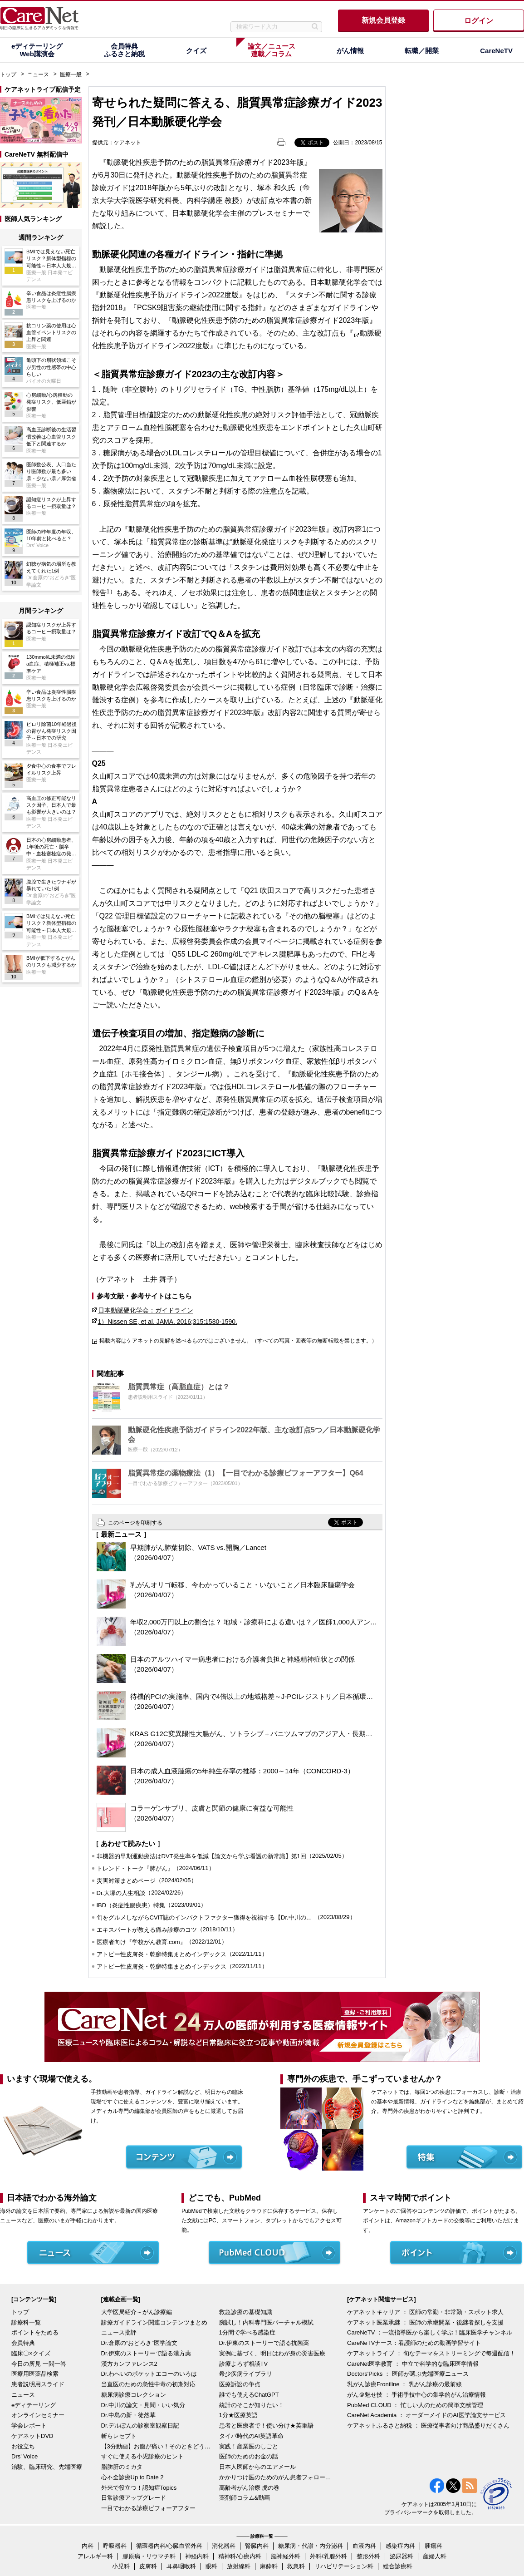 This screenshot has height=2576, width=524. I want to click on 脂肪肝のミカタ, so click(121, 2466).